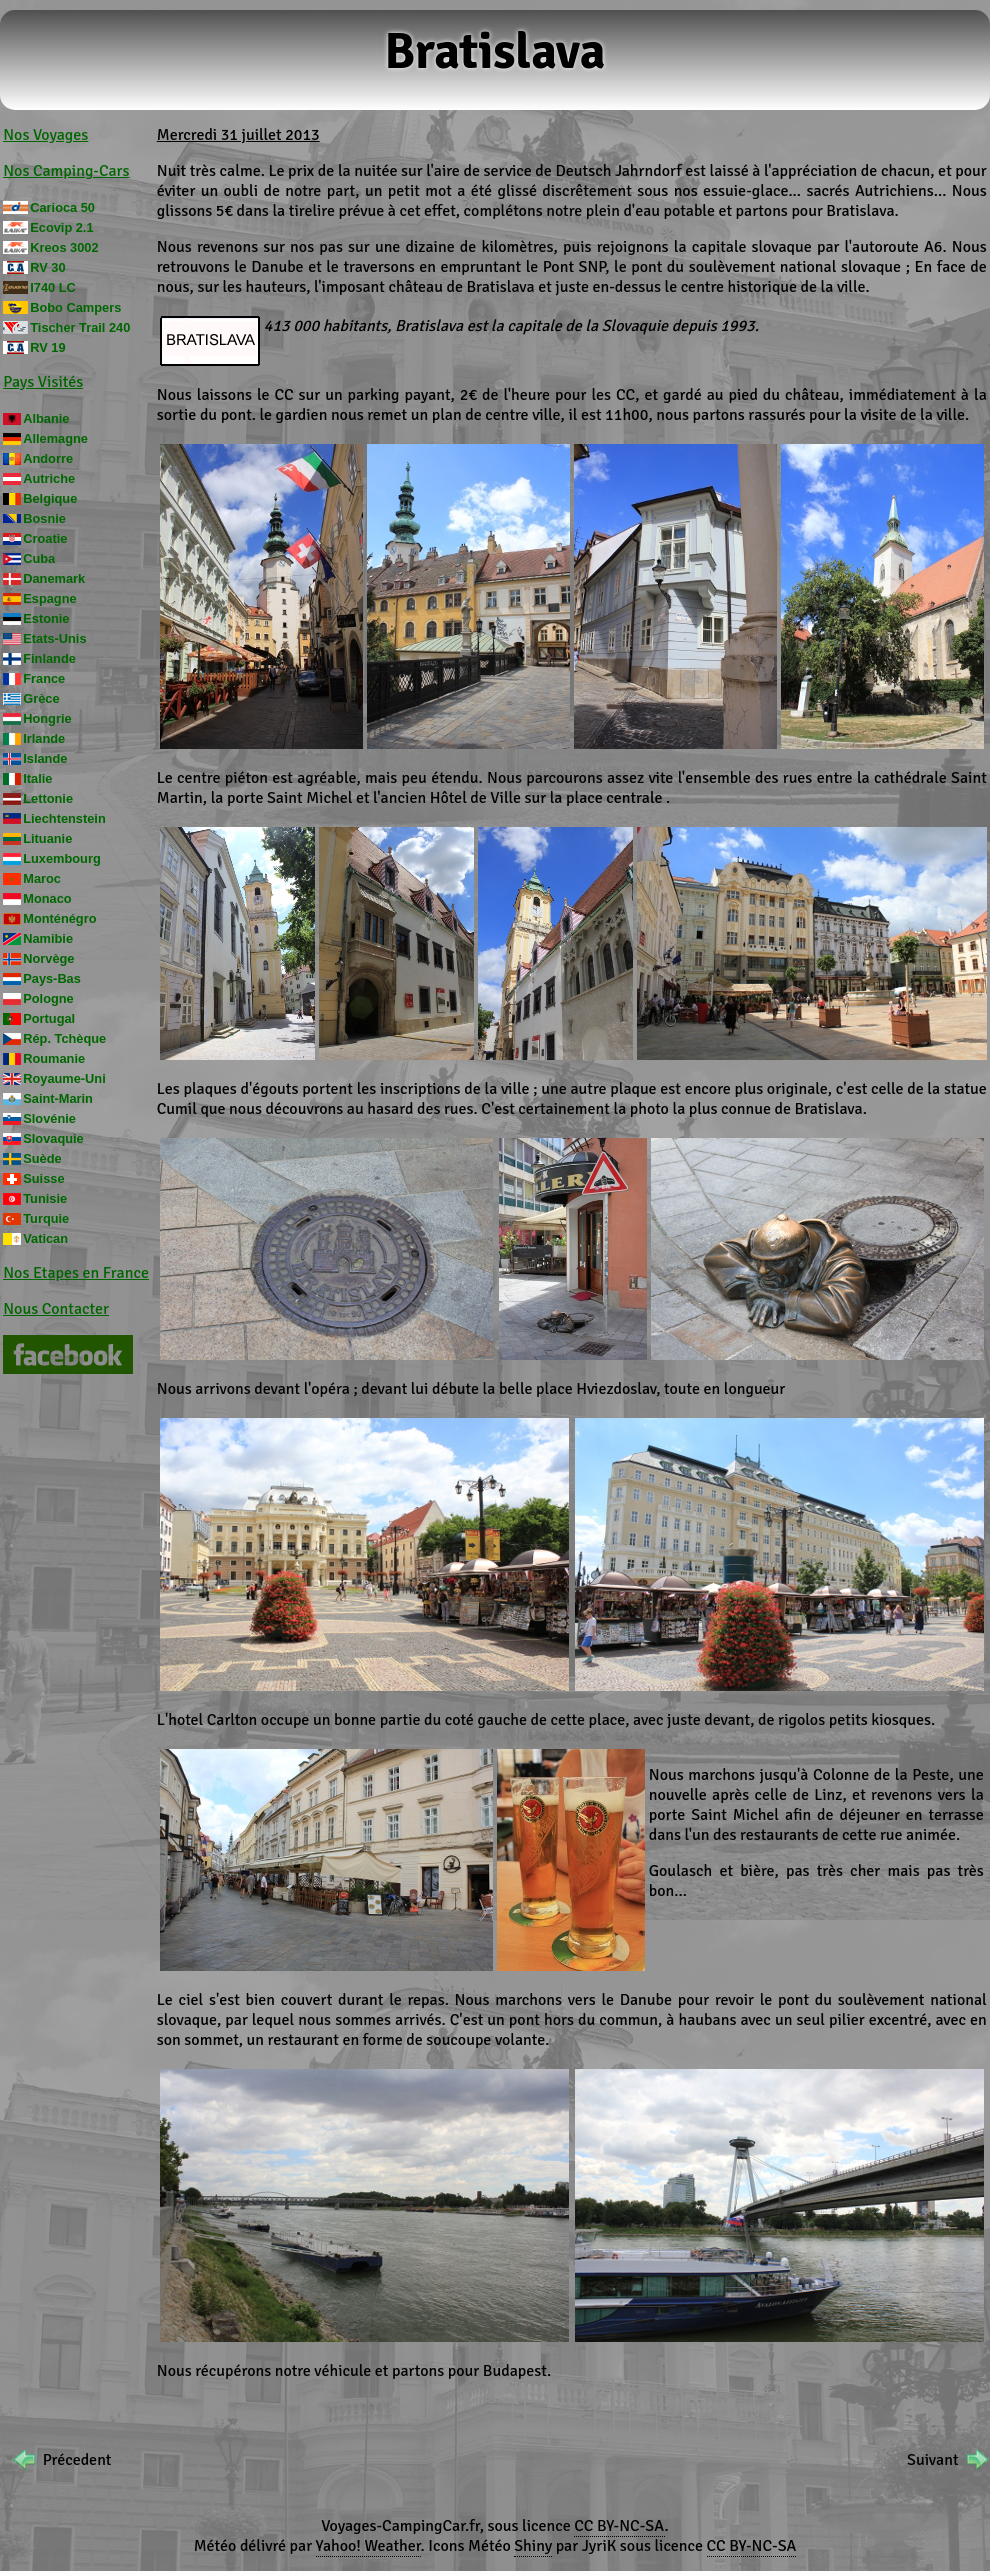 This screenshot has width=990, height=2571. Describe the element at coordinates (44, 738) in the screenshot. I see `Irlande` at that location.